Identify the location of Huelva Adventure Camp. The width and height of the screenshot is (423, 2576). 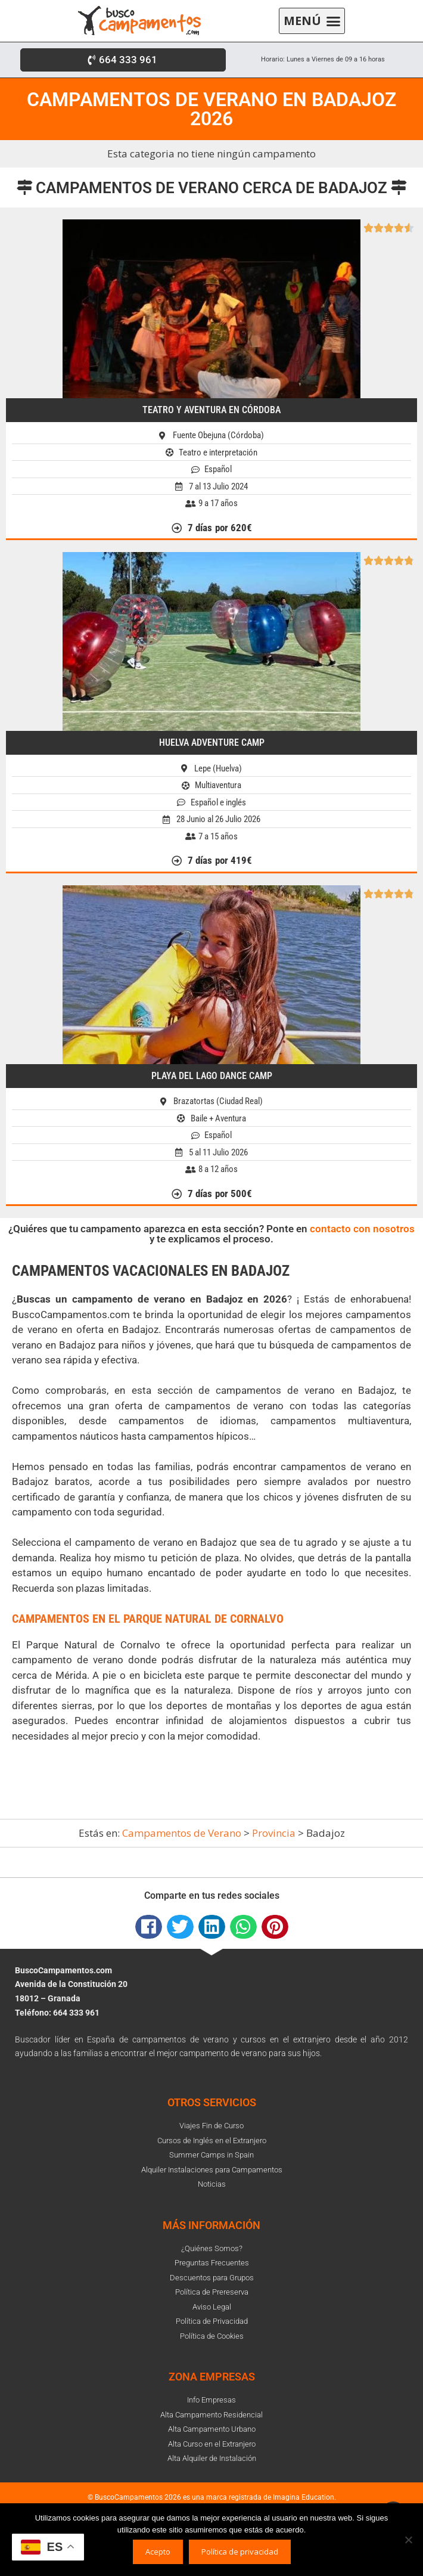
(212, 742).